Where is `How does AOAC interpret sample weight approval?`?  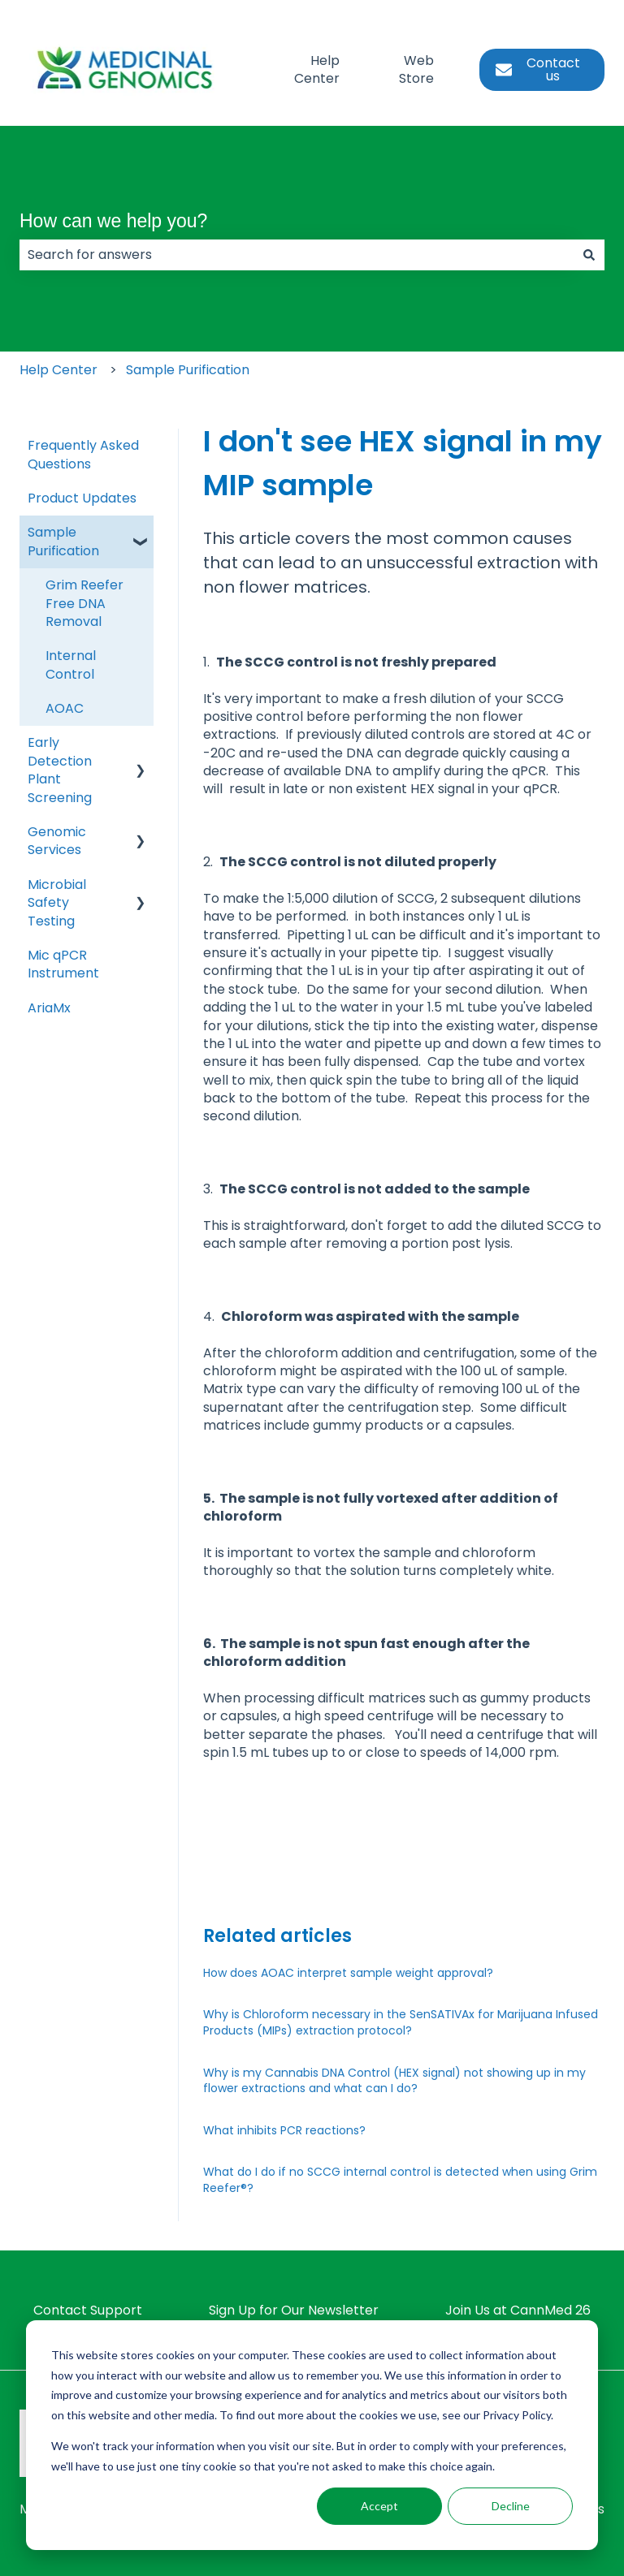
How does AOAC interpret sample weight approval? is located at coordinates (348, 1973).